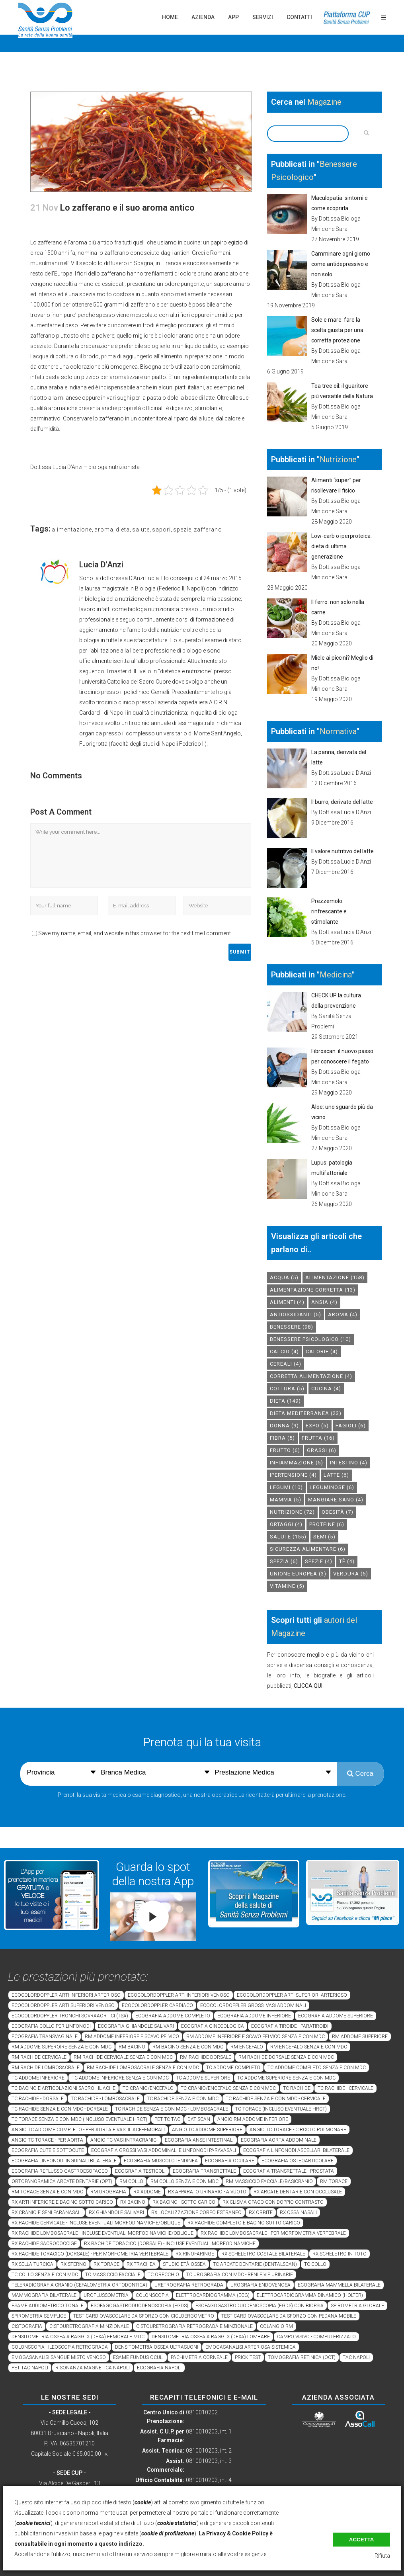 This screenshot has height=2576, width=404. I want to click on verdura [verdura (5 elementi)], so click(350, 1574).